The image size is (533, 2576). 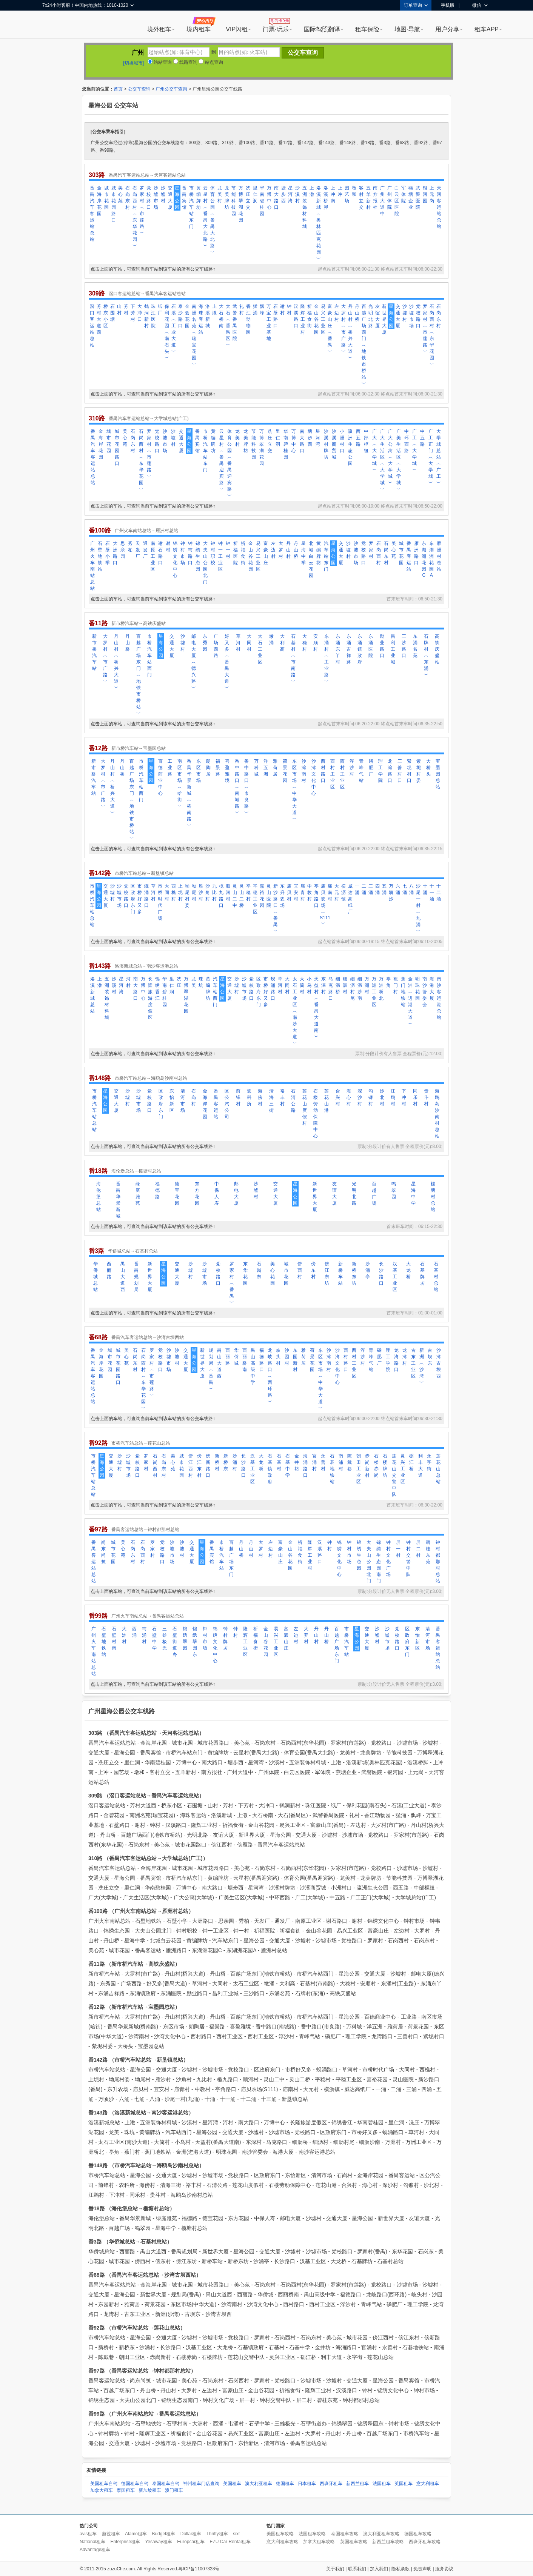 I want to click on 平稳工业区, so click(x=255, y=898).